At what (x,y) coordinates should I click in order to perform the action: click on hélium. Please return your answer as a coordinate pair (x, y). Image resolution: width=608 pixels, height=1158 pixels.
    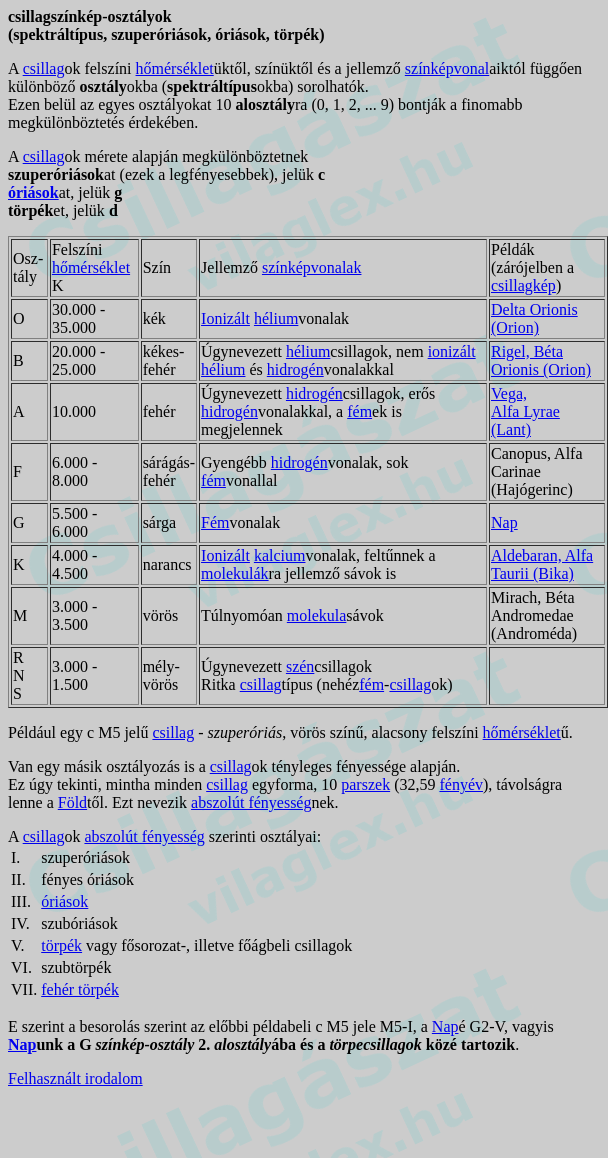
    Looking at the image, I should click on (276, 318).